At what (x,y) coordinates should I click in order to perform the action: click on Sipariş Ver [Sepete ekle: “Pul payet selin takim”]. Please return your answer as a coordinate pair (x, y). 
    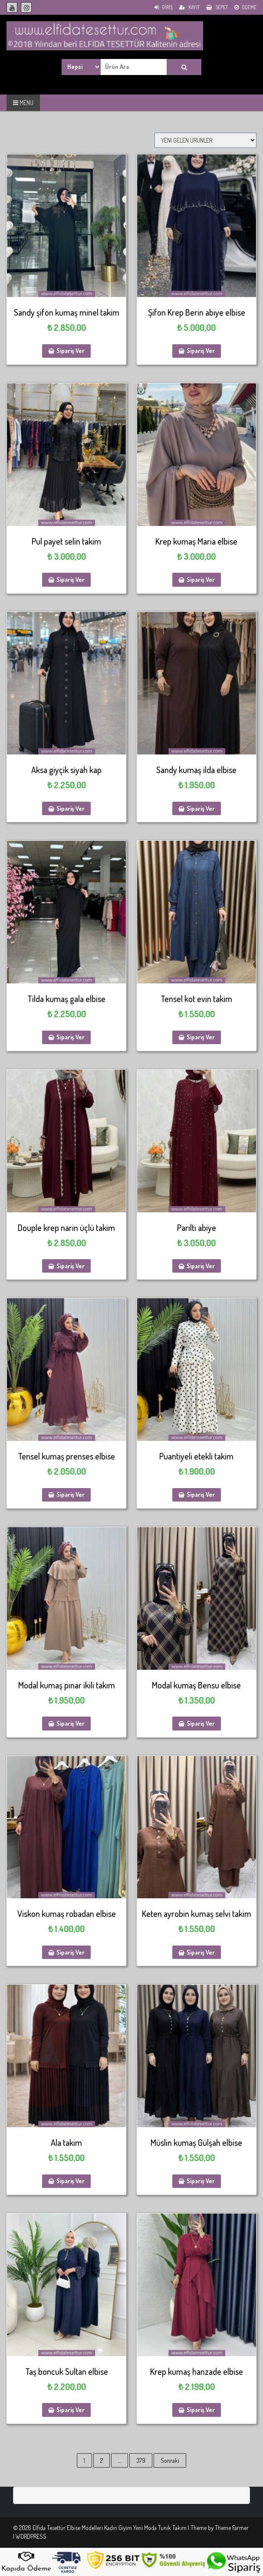
    Looking at the image, I should click on (70, 579).